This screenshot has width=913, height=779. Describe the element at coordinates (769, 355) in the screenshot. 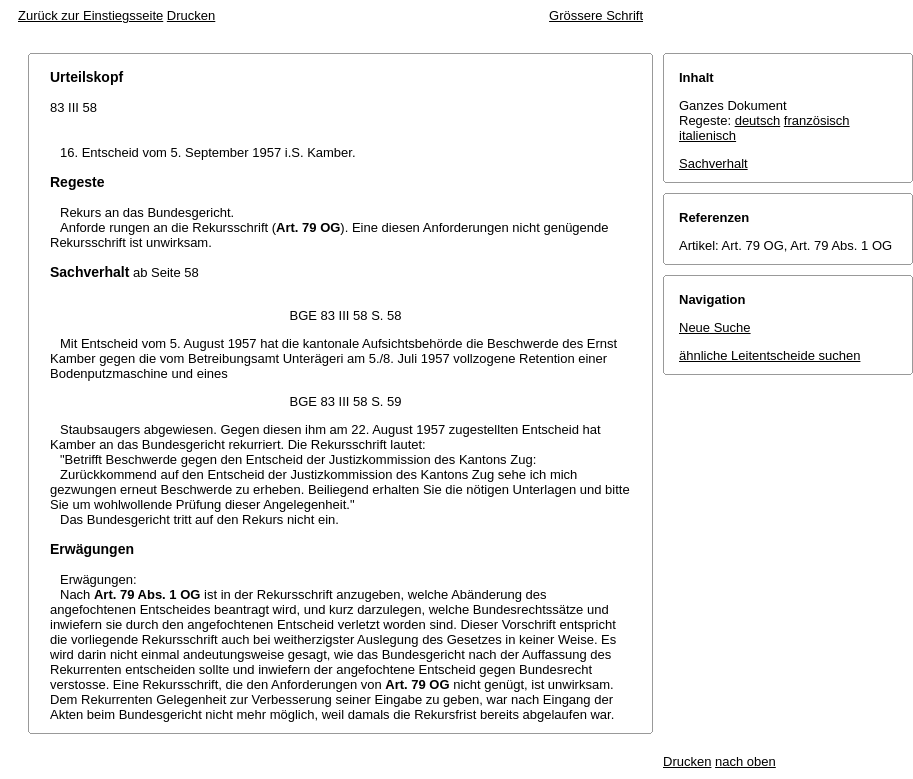

I see `ähnliche Leitentscheide suchen` at that location.